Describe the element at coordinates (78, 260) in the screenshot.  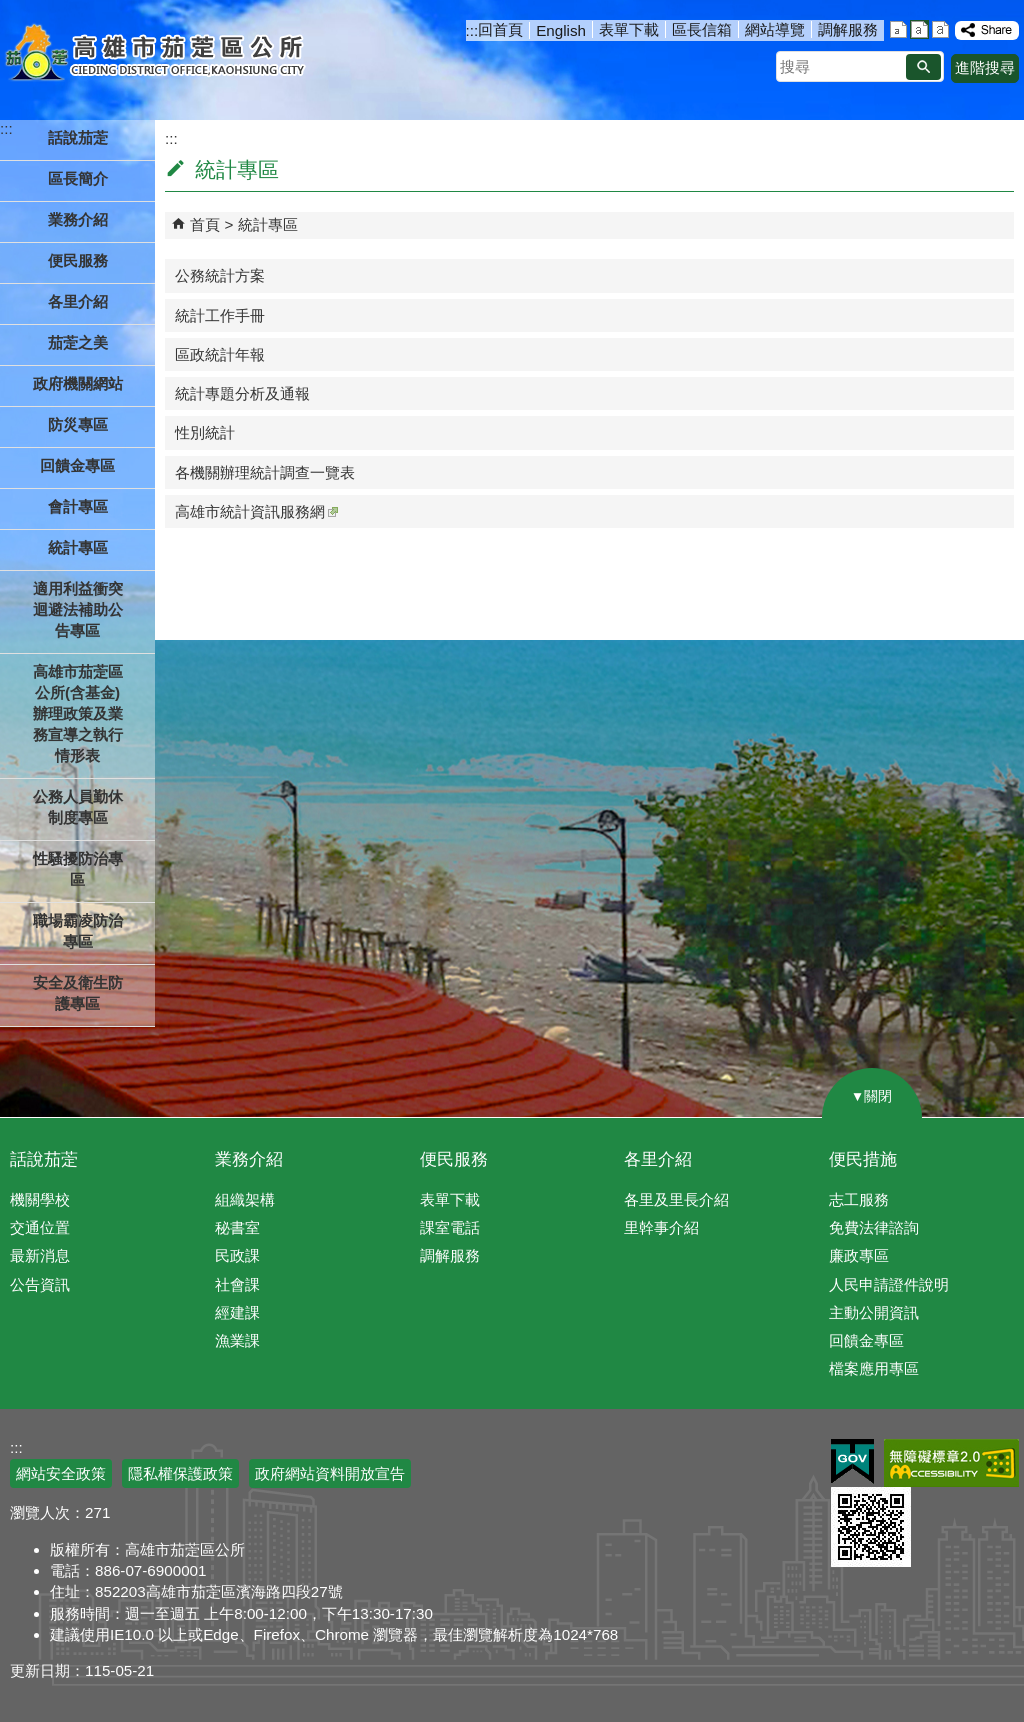
I see `便民服務 [button]` at that location.